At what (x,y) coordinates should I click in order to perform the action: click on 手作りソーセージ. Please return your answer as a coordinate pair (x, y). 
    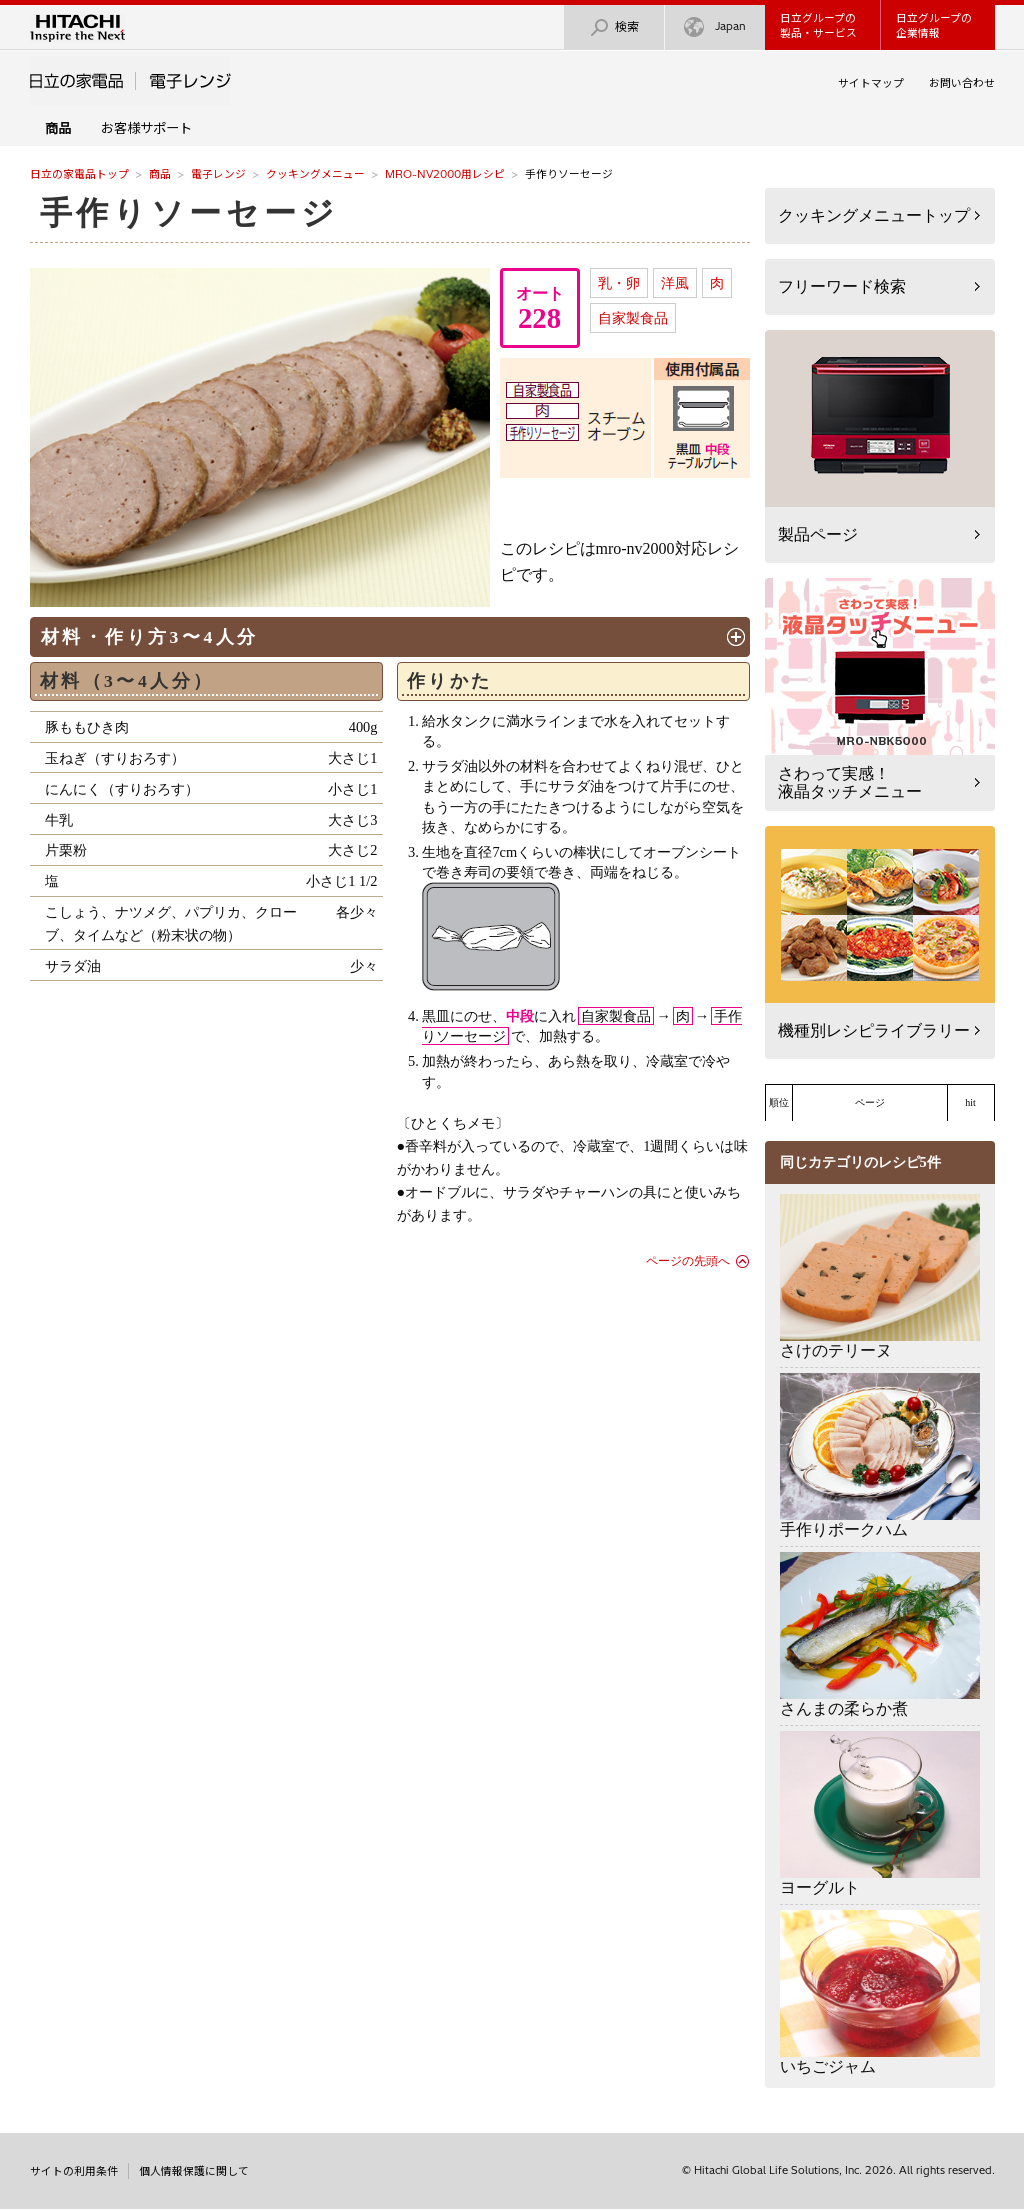
    Looking at the image, I should click on (189, 213).